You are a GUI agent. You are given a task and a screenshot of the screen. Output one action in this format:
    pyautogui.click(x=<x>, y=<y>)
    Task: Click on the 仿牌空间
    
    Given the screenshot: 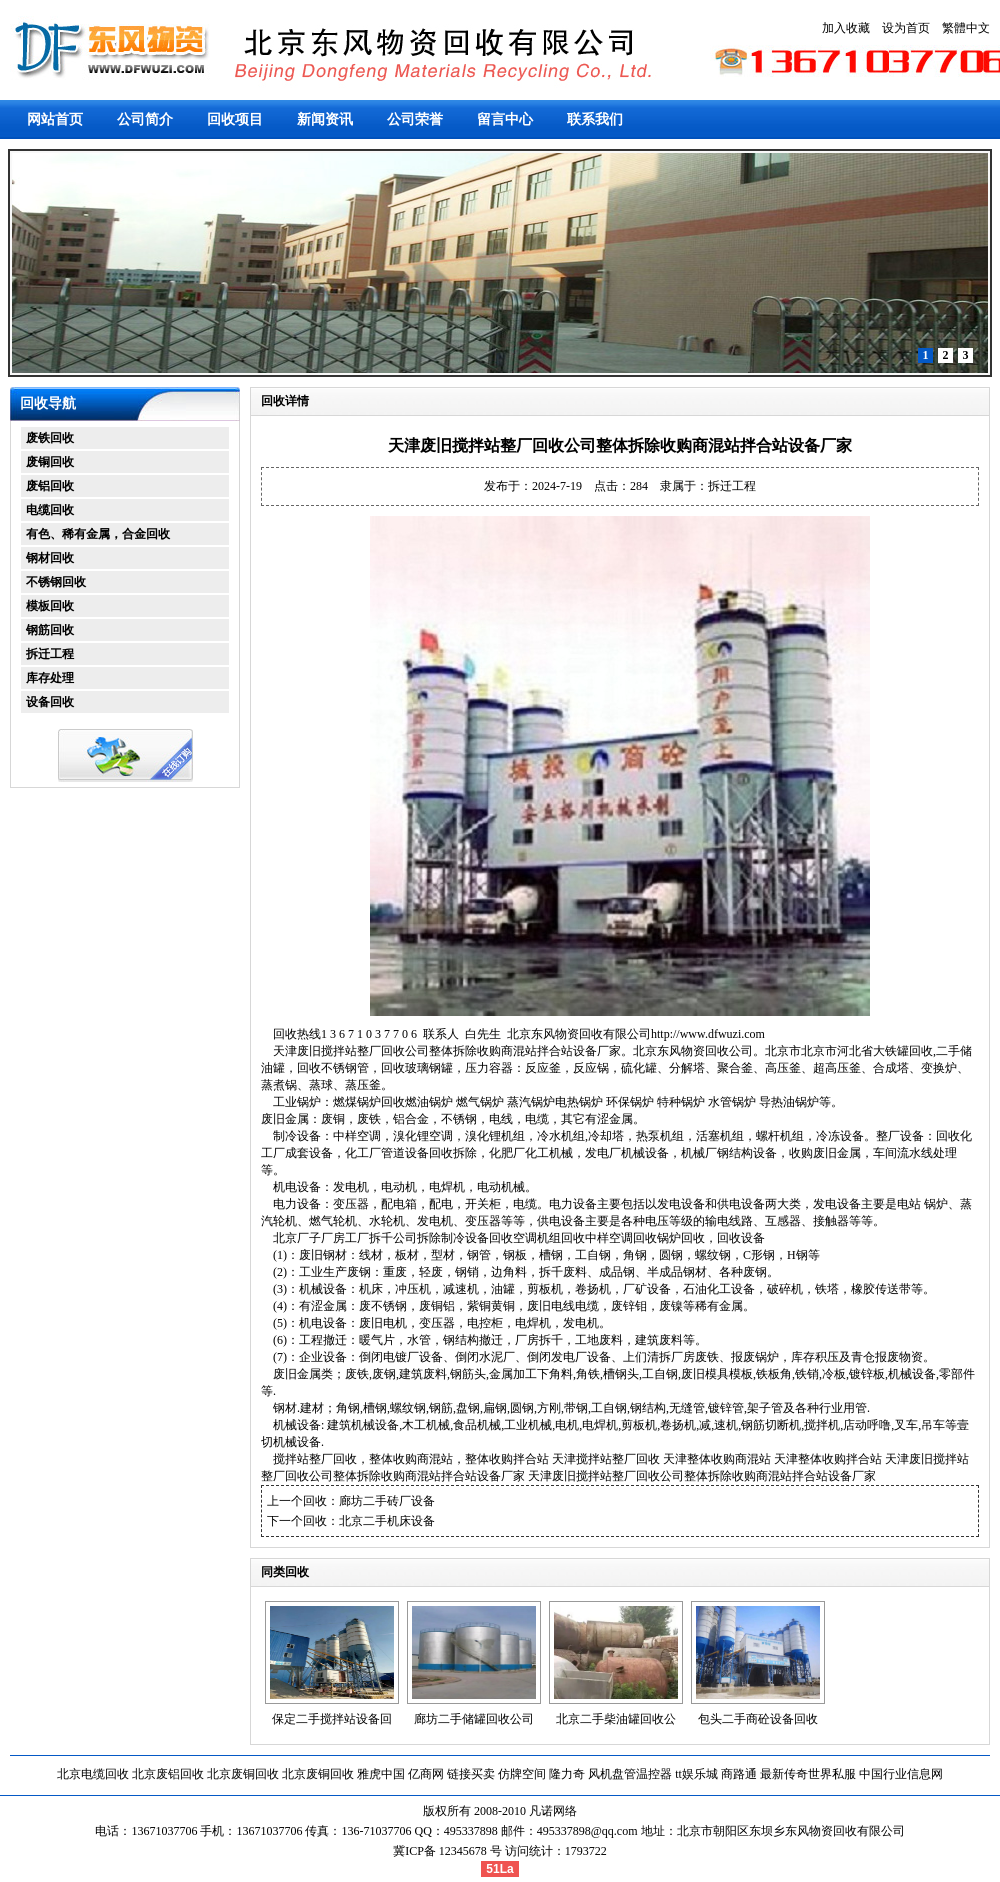 What is the action you would take?
    pyautogui.click(x=522, y=1774)
    